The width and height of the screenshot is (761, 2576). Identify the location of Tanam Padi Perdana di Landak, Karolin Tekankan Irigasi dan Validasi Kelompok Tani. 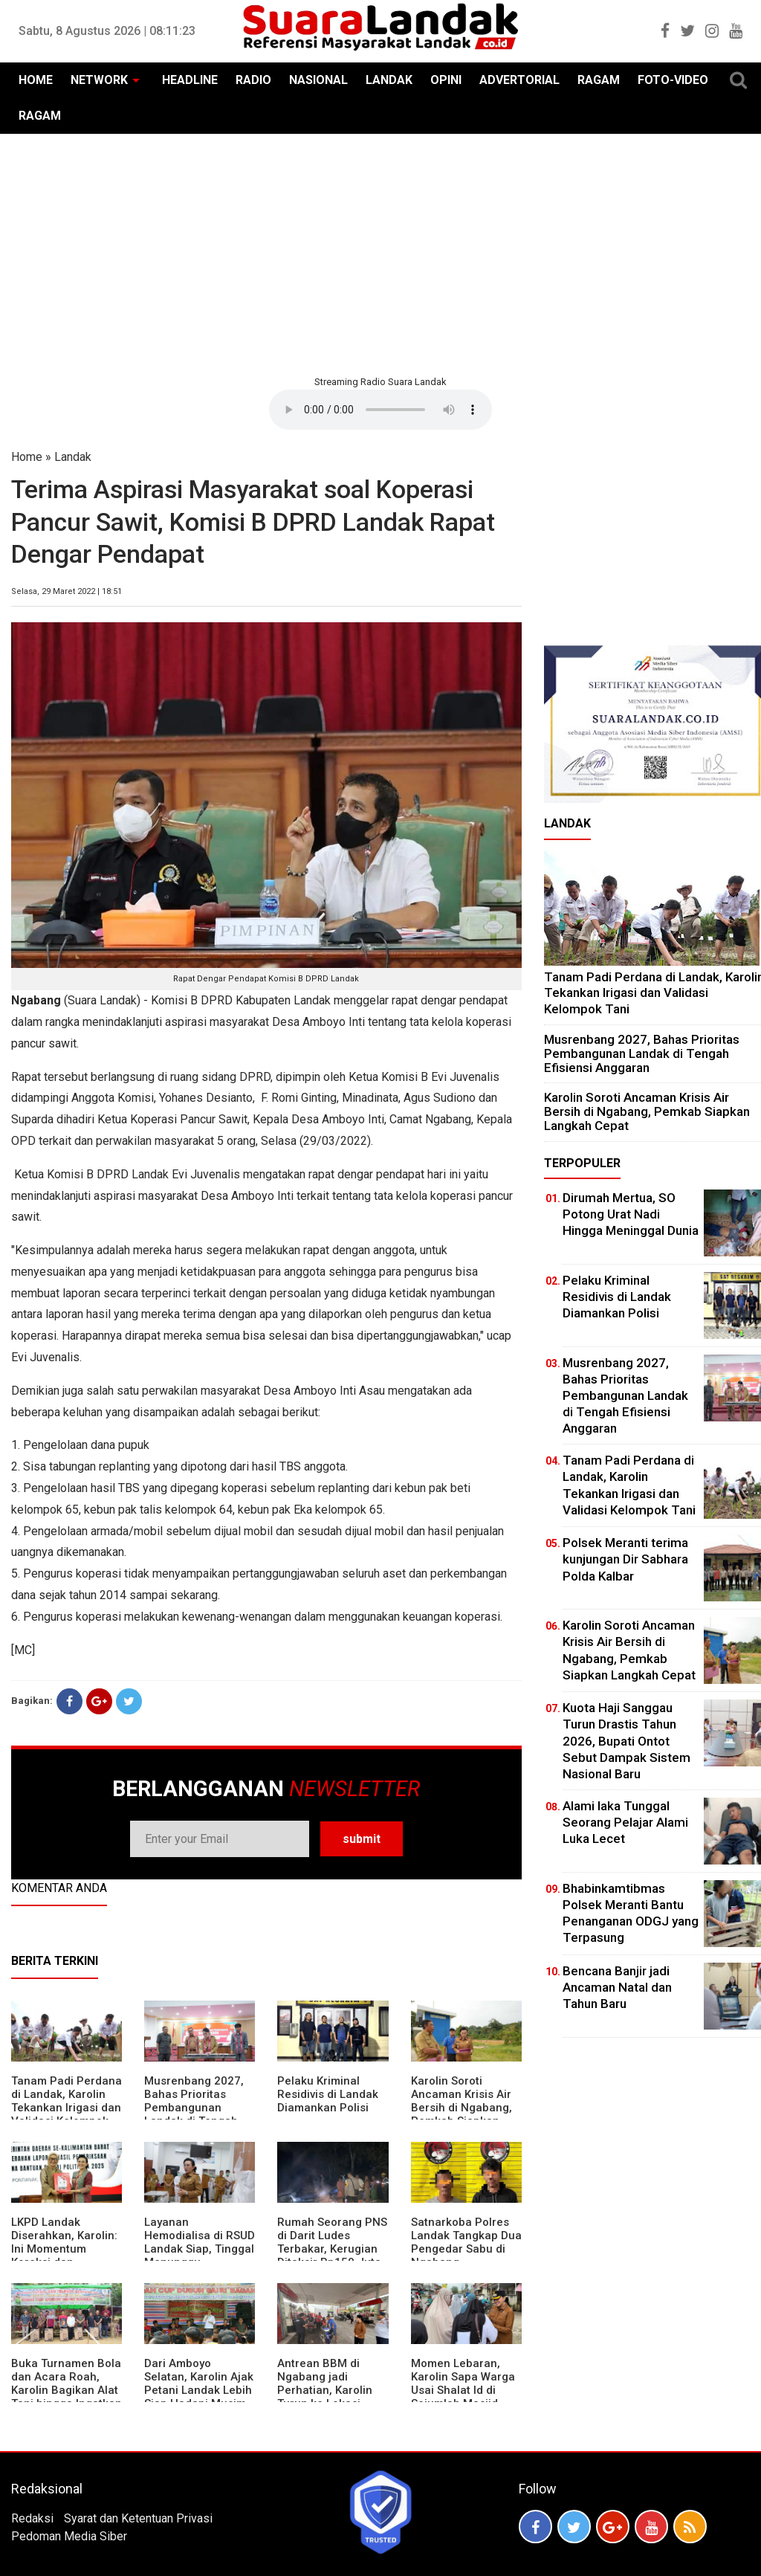
(66, 2107).